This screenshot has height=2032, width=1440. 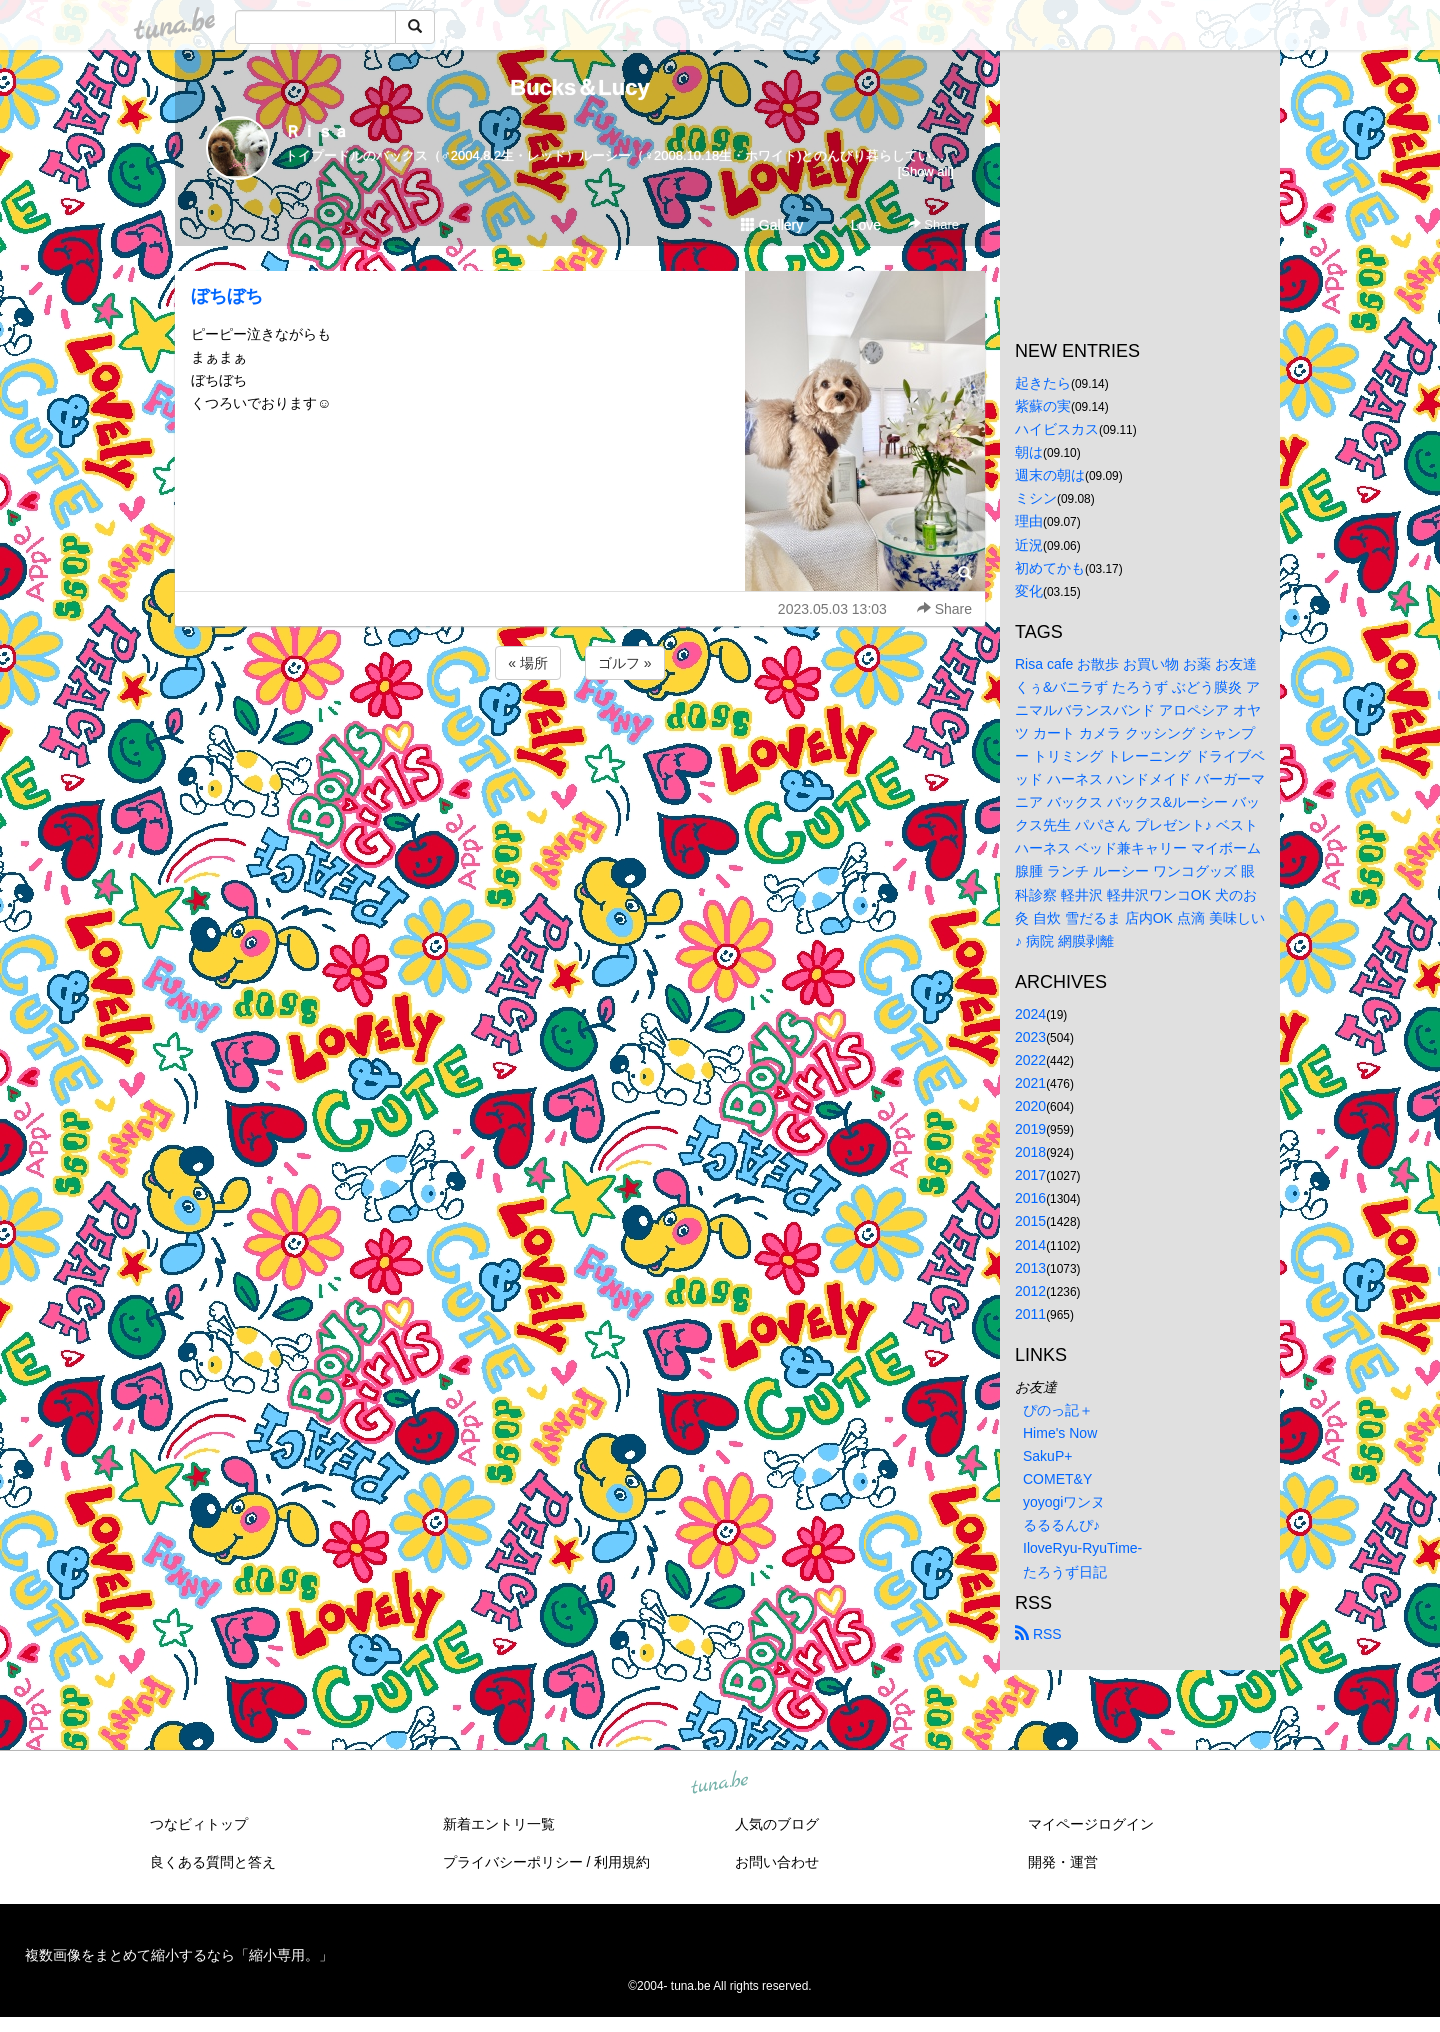 I want to click on お問い合わせ, so click(x=777, y=1862).